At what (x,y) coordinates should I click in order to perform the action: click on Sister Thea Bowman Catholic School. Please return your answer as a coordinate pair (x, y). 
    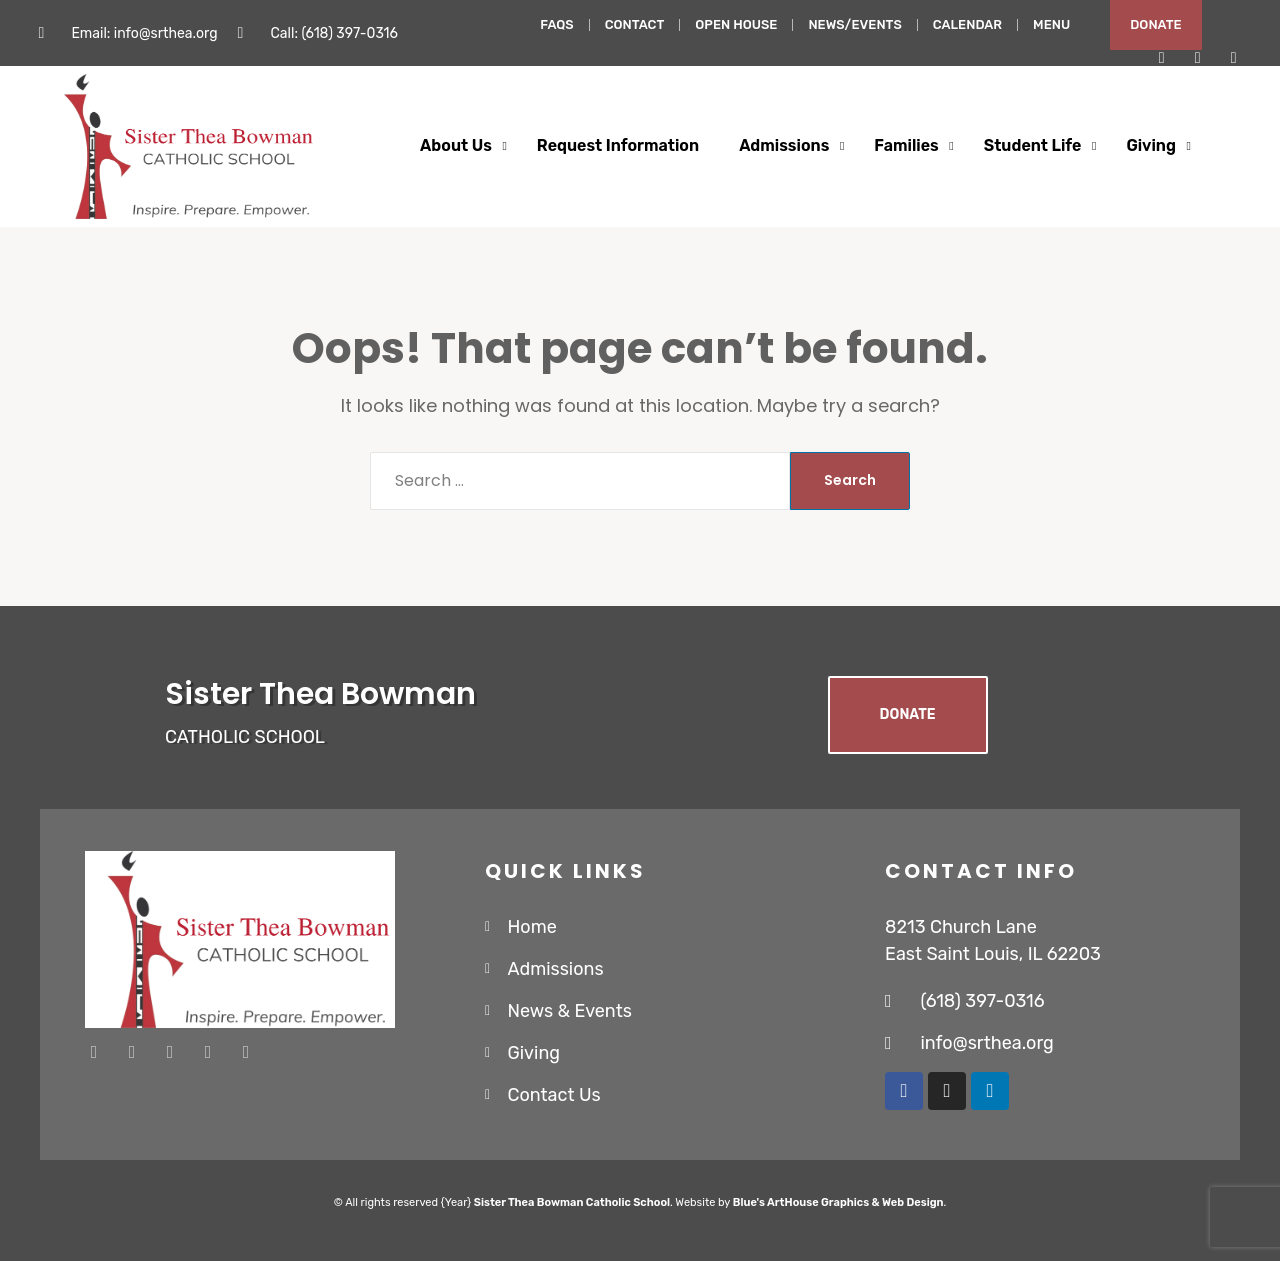
    Looking at the image, I should click on (572, 1202).